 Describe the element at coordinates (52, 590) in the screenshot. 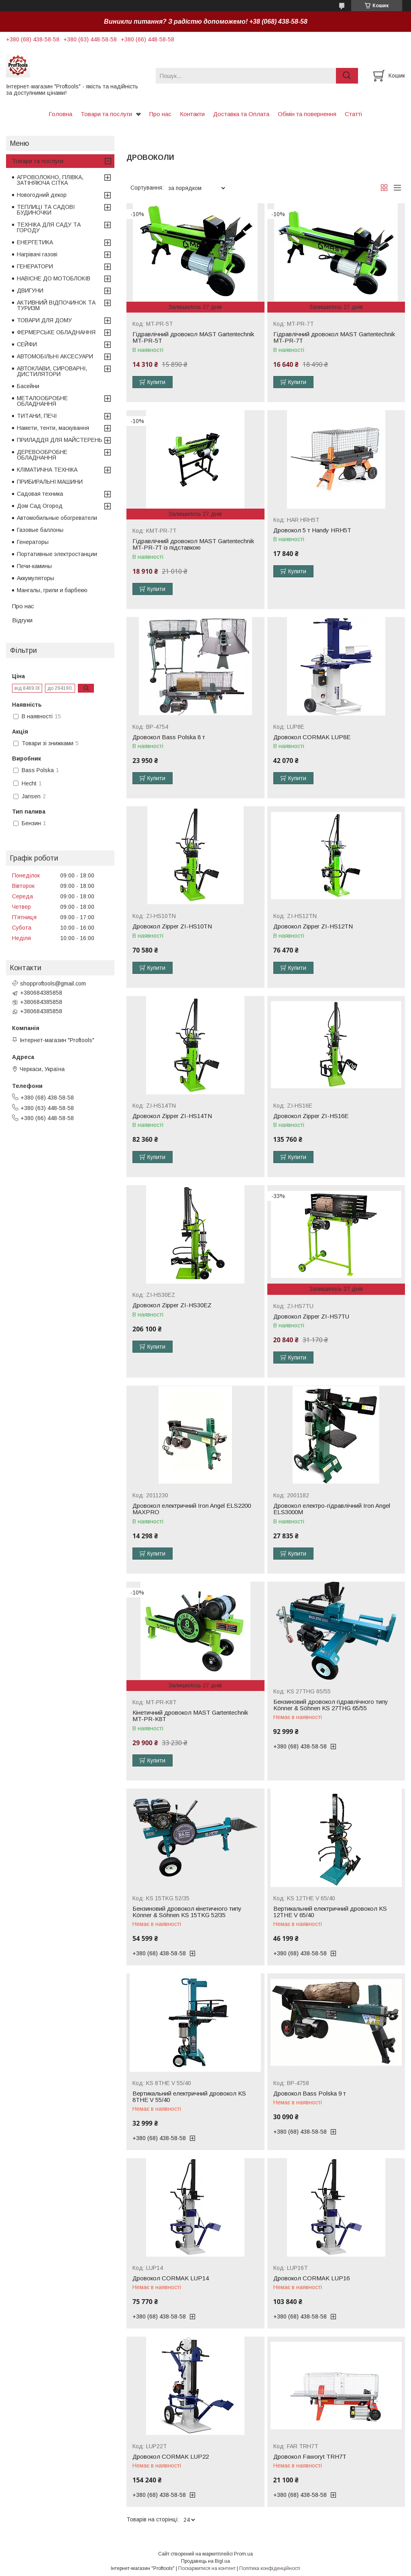

I see `Мангалы, грили и барбекю` at that location.